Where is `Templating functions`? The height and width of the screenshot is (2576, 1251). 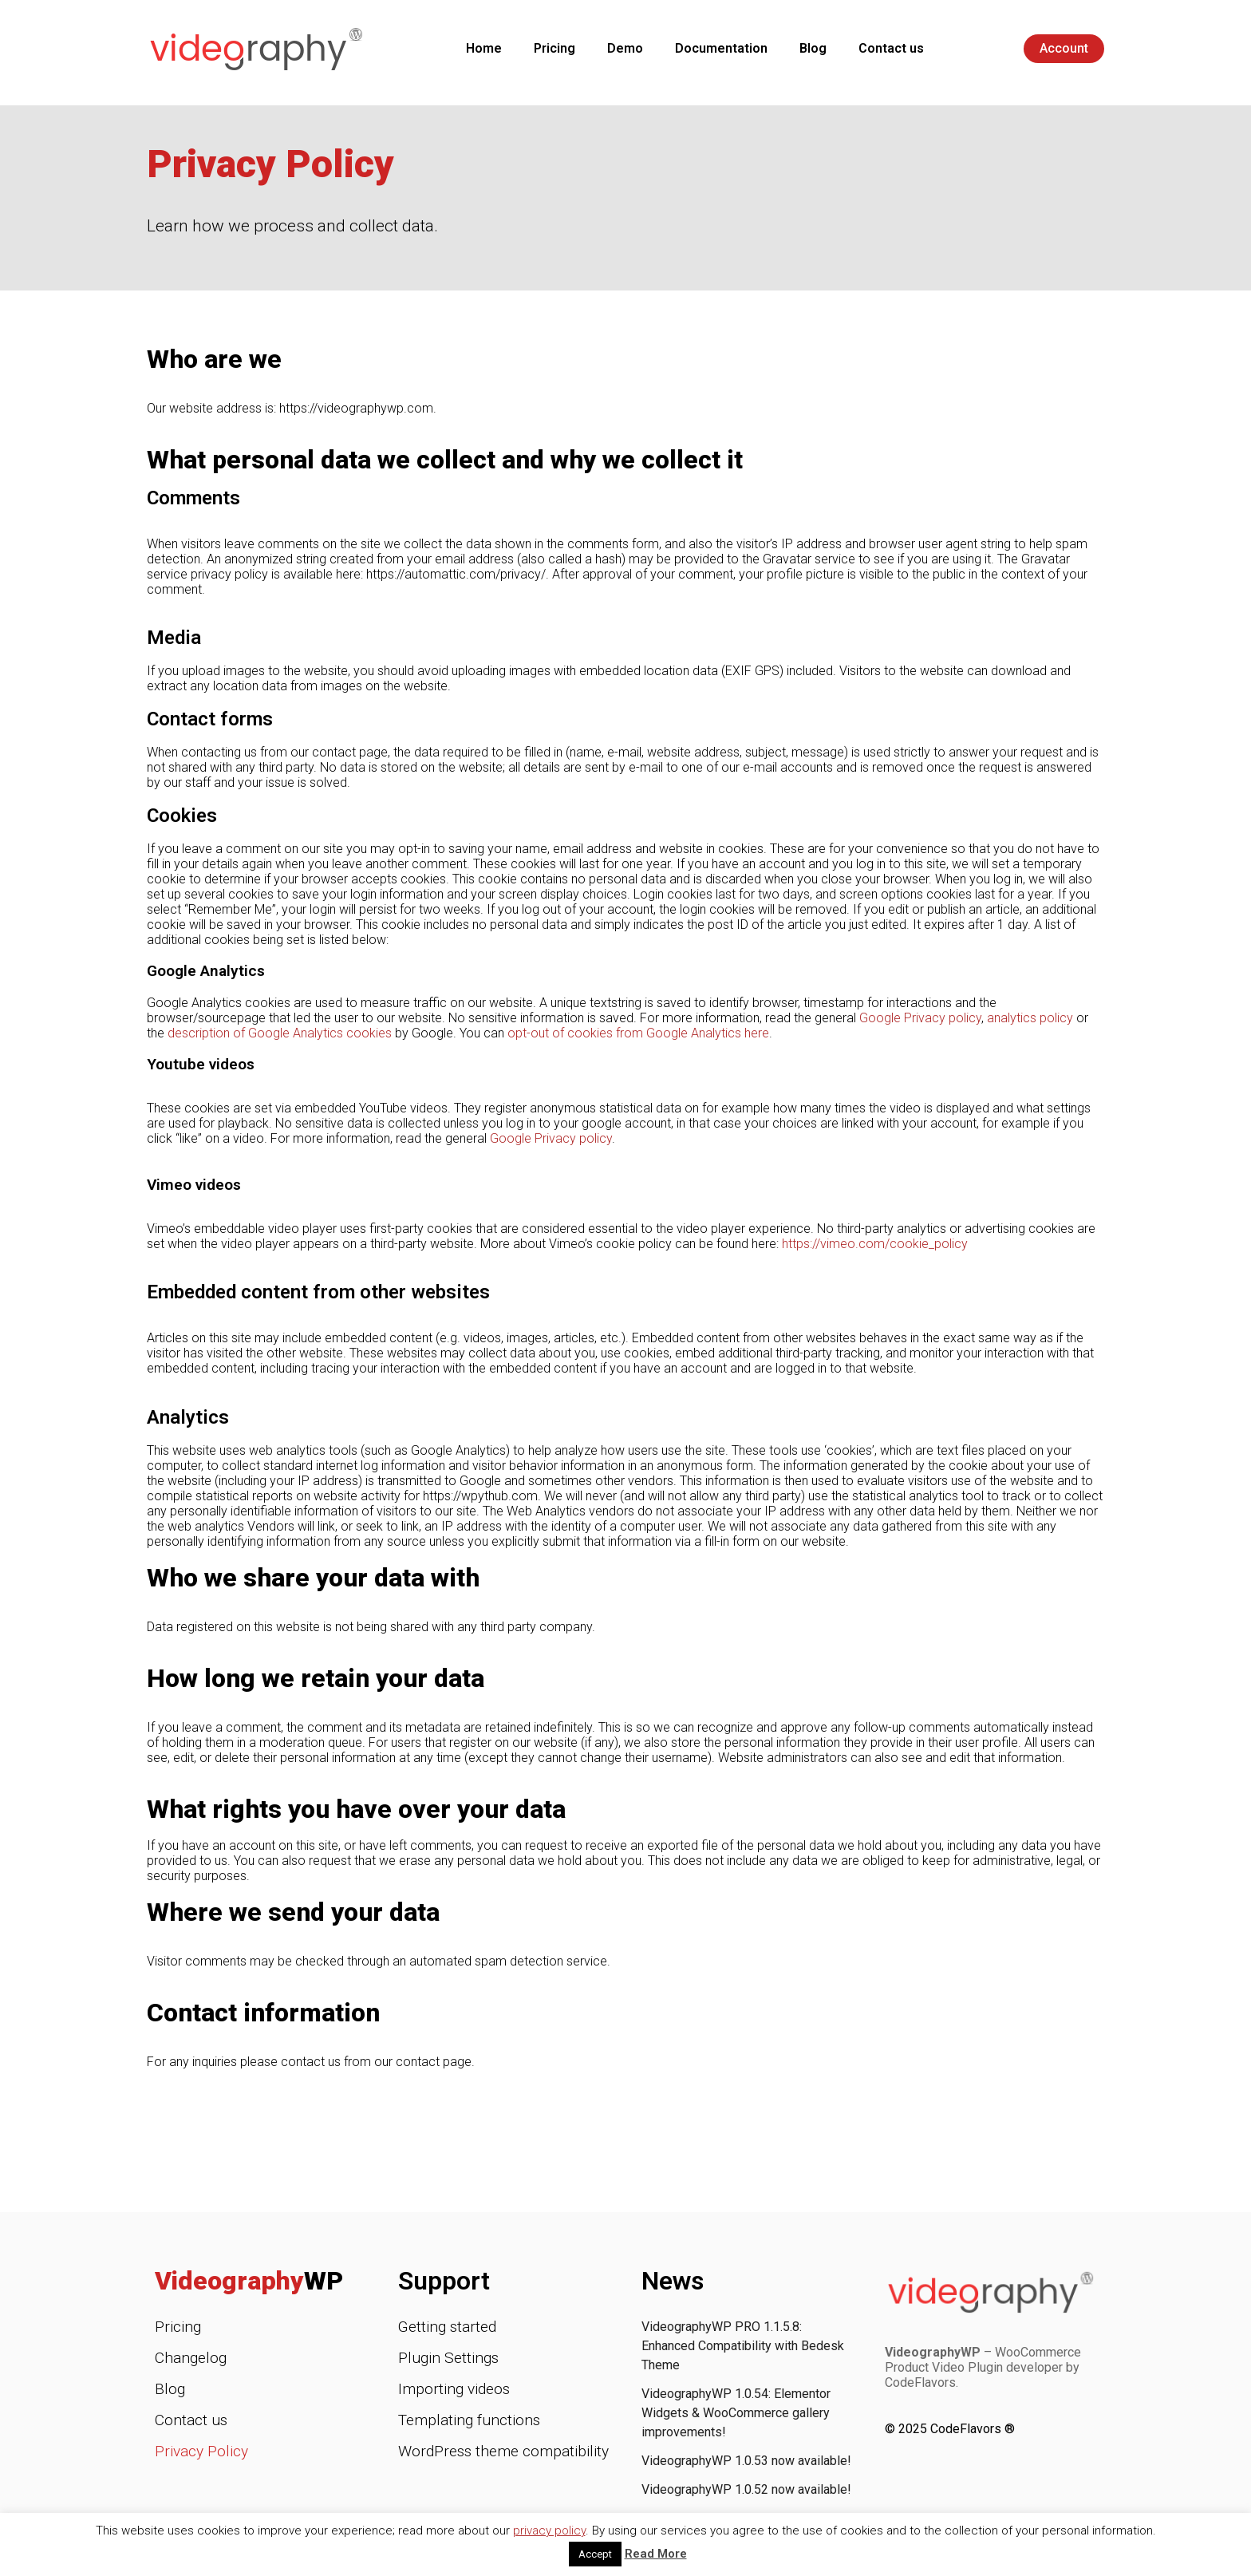 Templating functions is located at coordinates (469, 2420).